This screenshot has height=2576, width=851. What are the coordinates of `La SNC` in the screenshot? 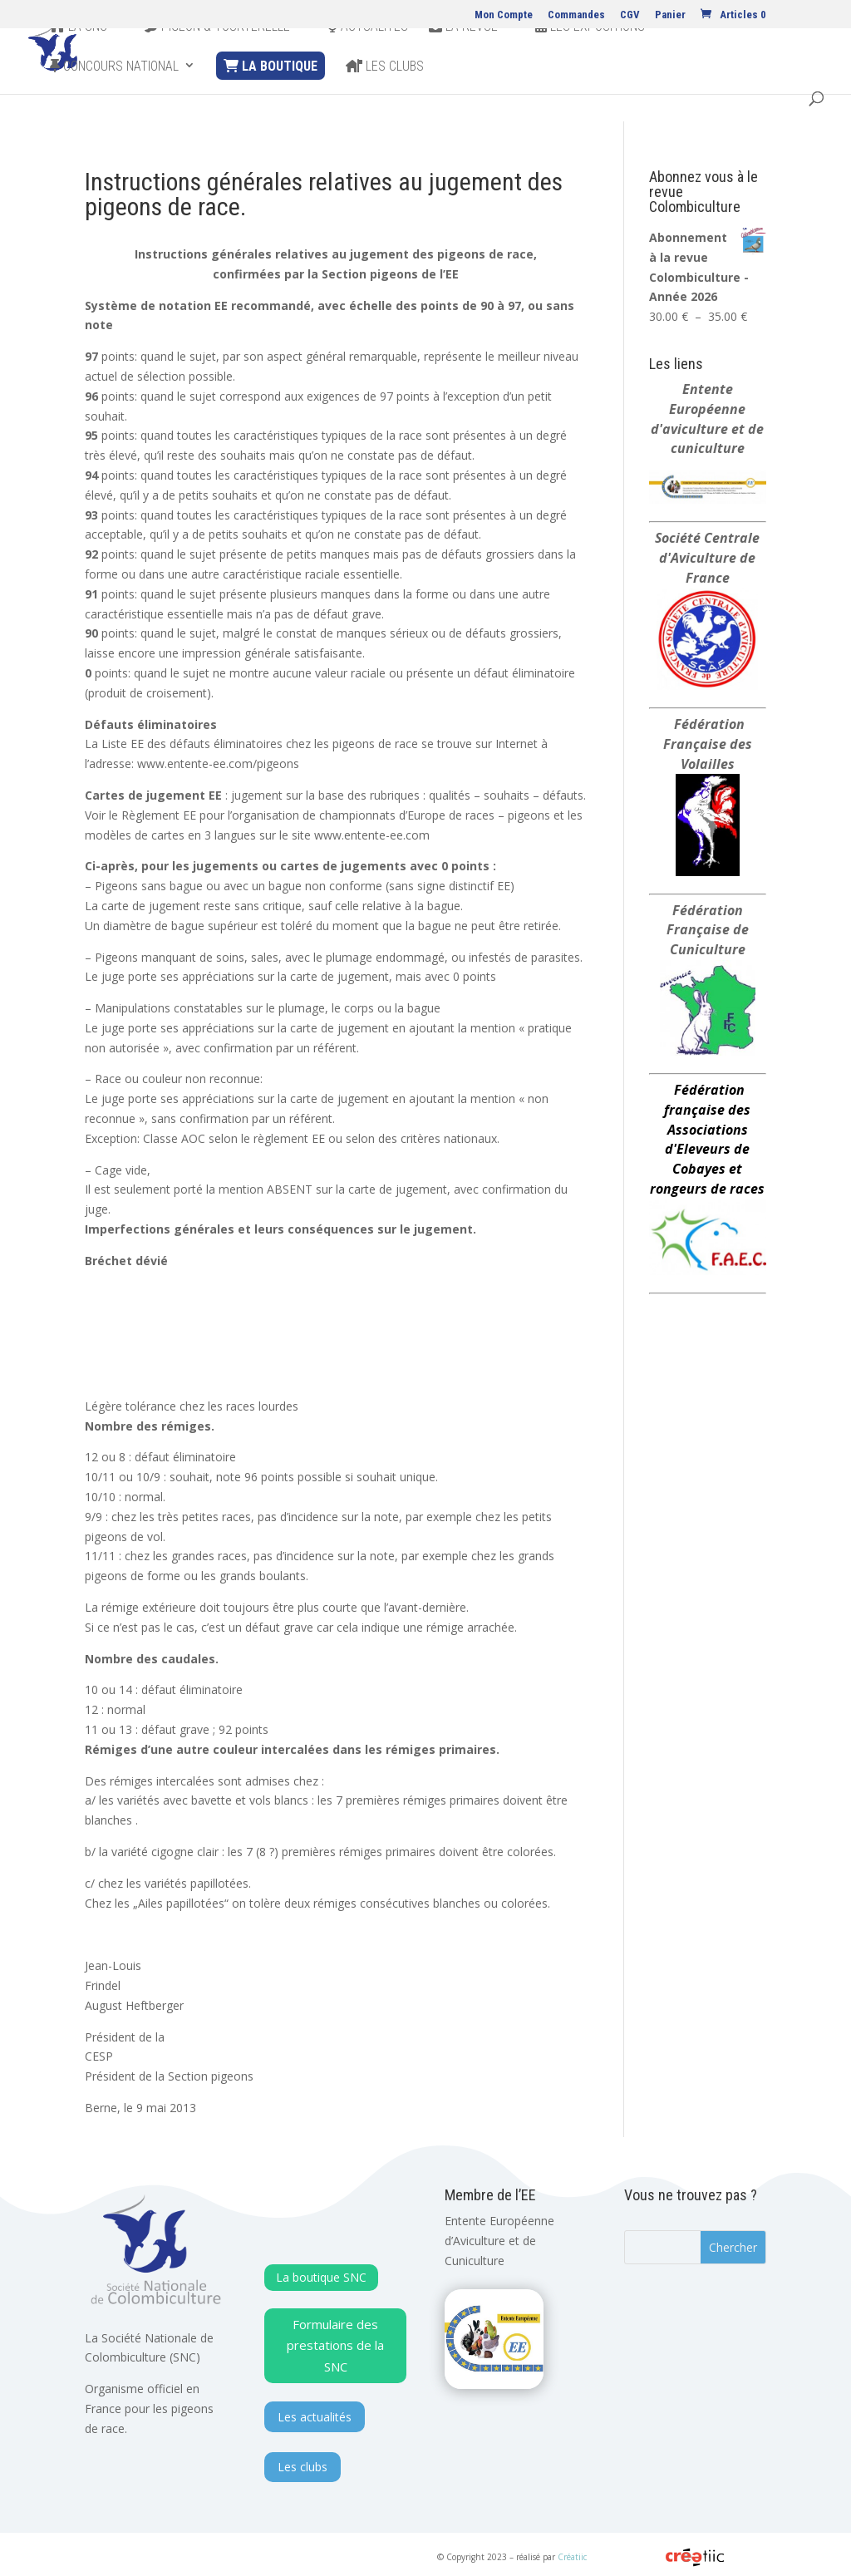 It's located at (78, 54).